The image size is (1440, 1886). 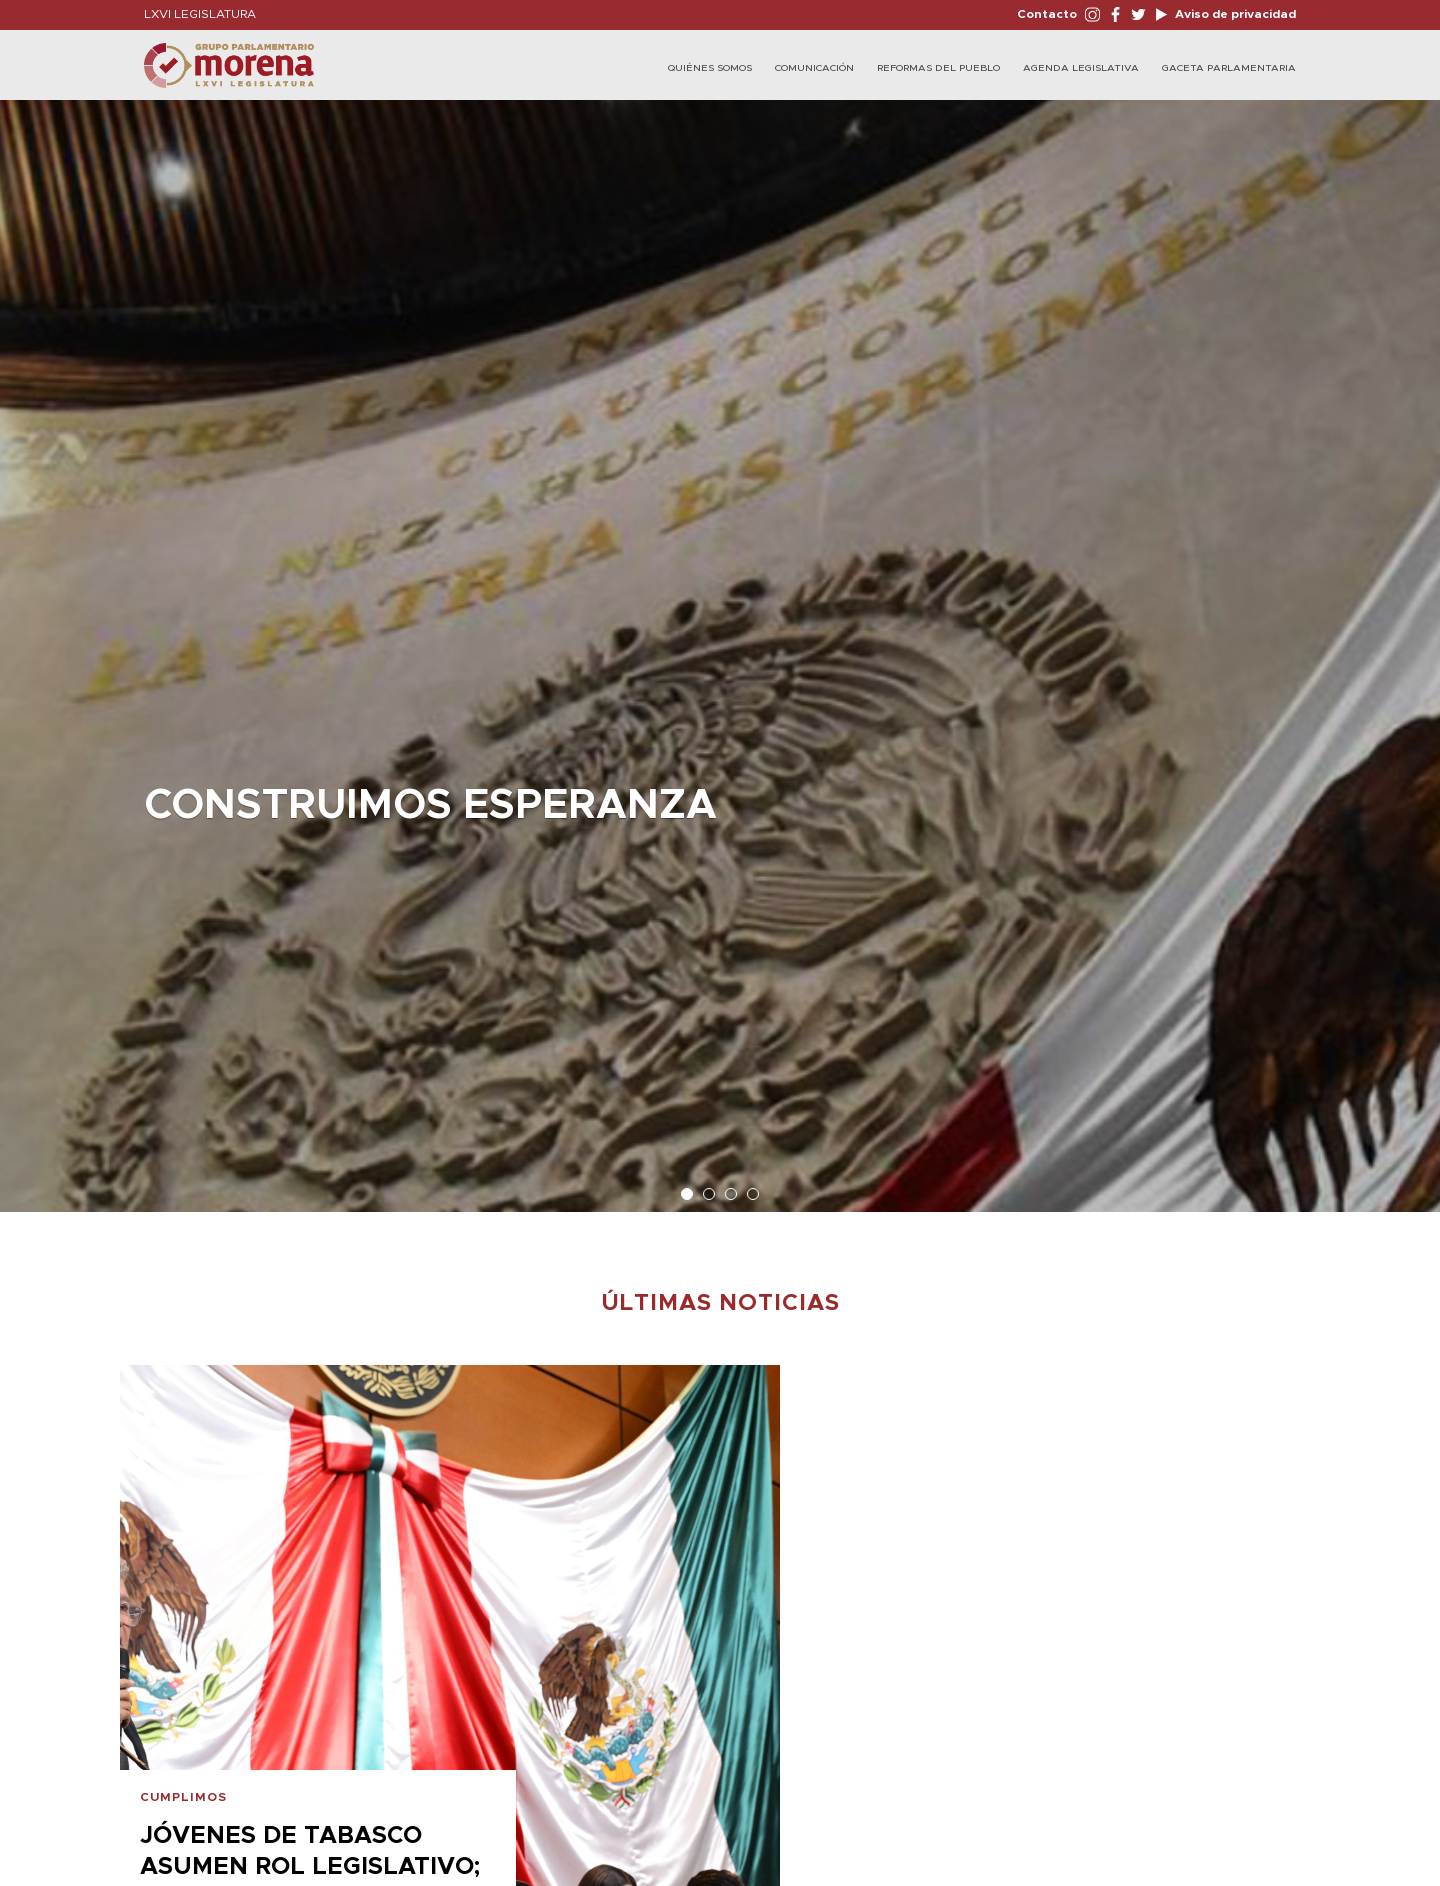 I want to click on Gaceta Parlamentaria, so click(x=1229, y=68).